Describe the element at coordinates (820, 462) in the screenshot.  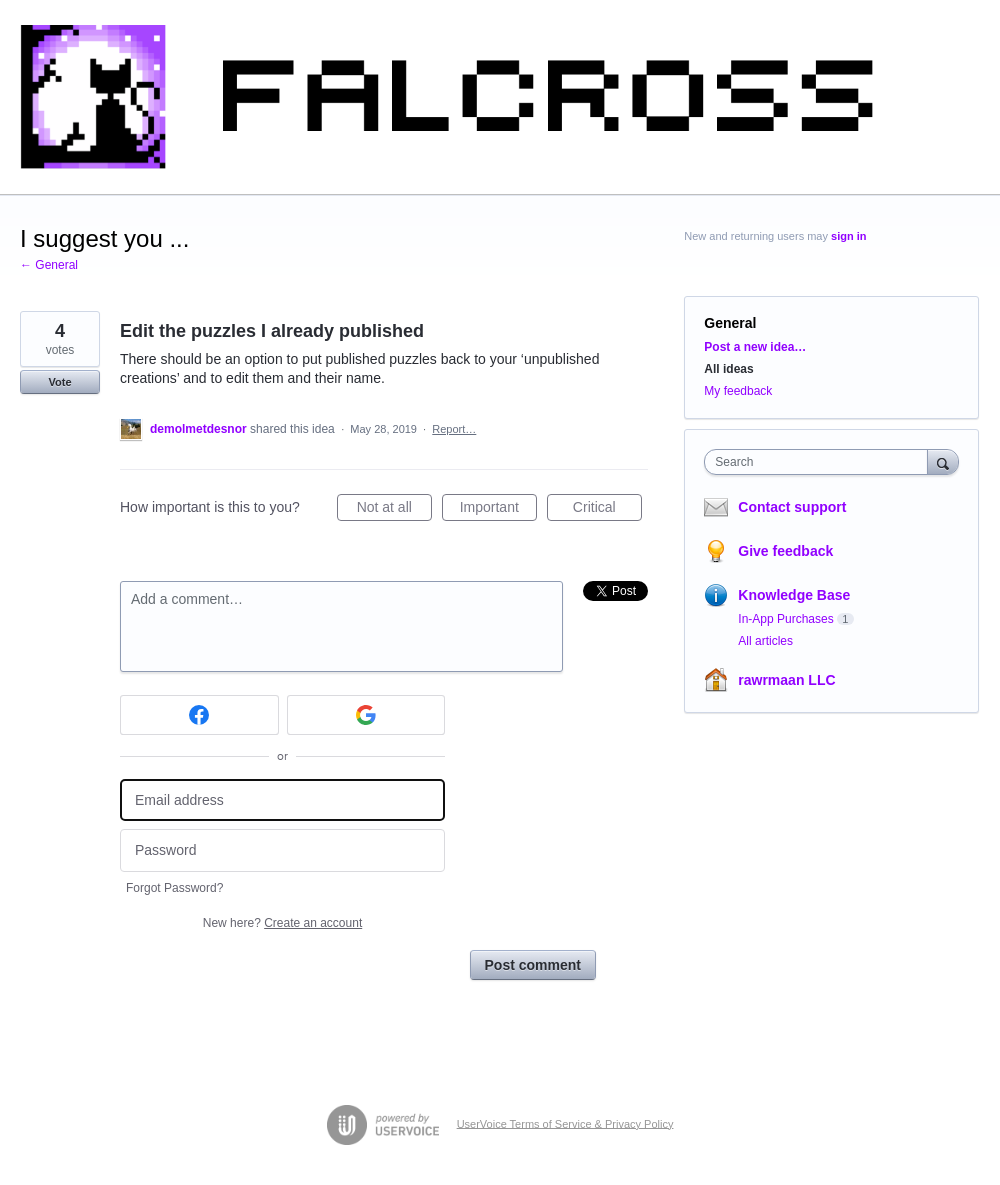
I see `[combobox]` at that location.